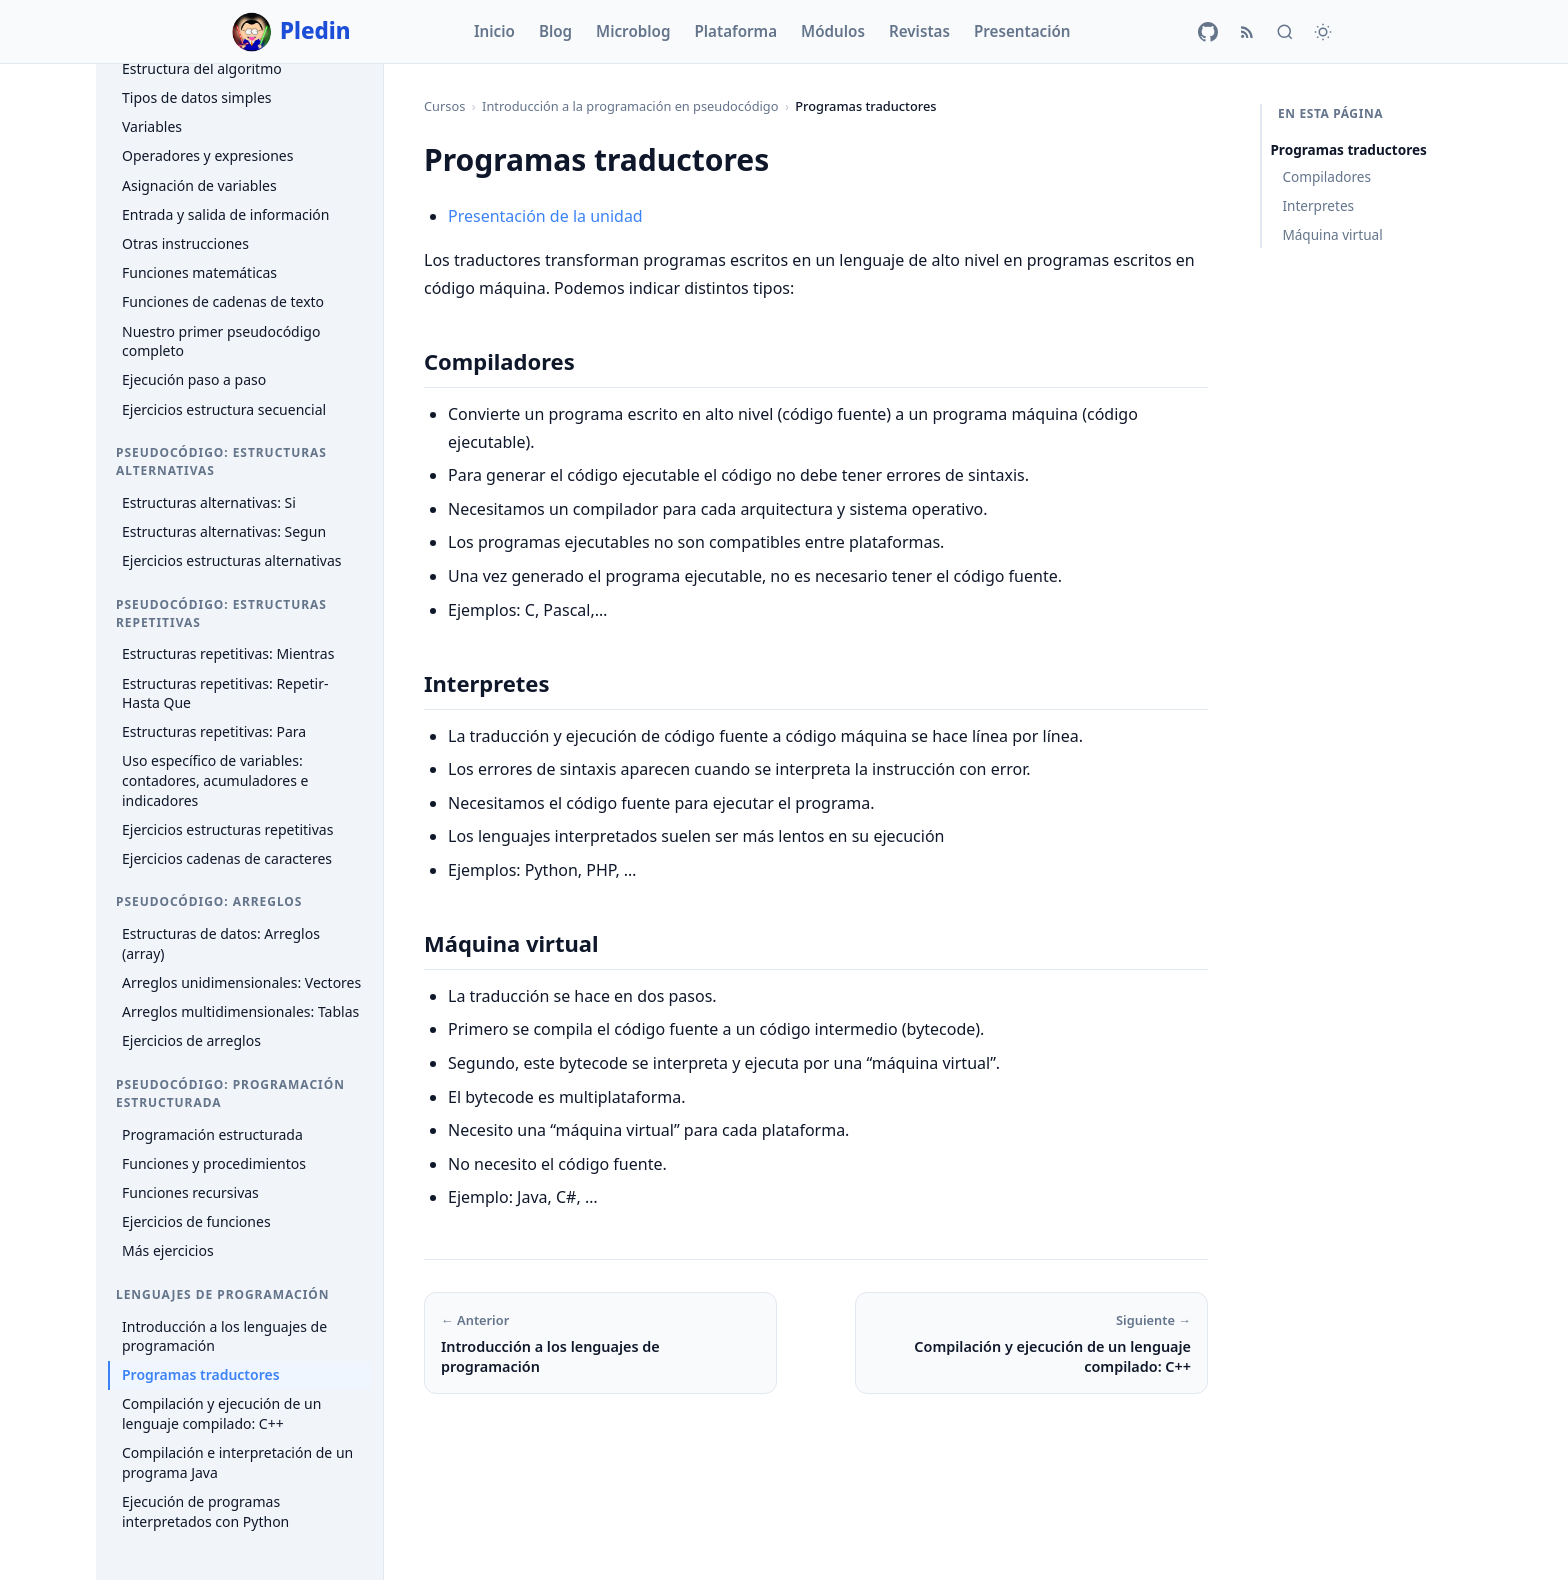 The width and height of the screenshot is (1568, 1580). Describe the element at coordinates (199, 272) in the screenshot. I see `Funciones matemáticas` at that location.